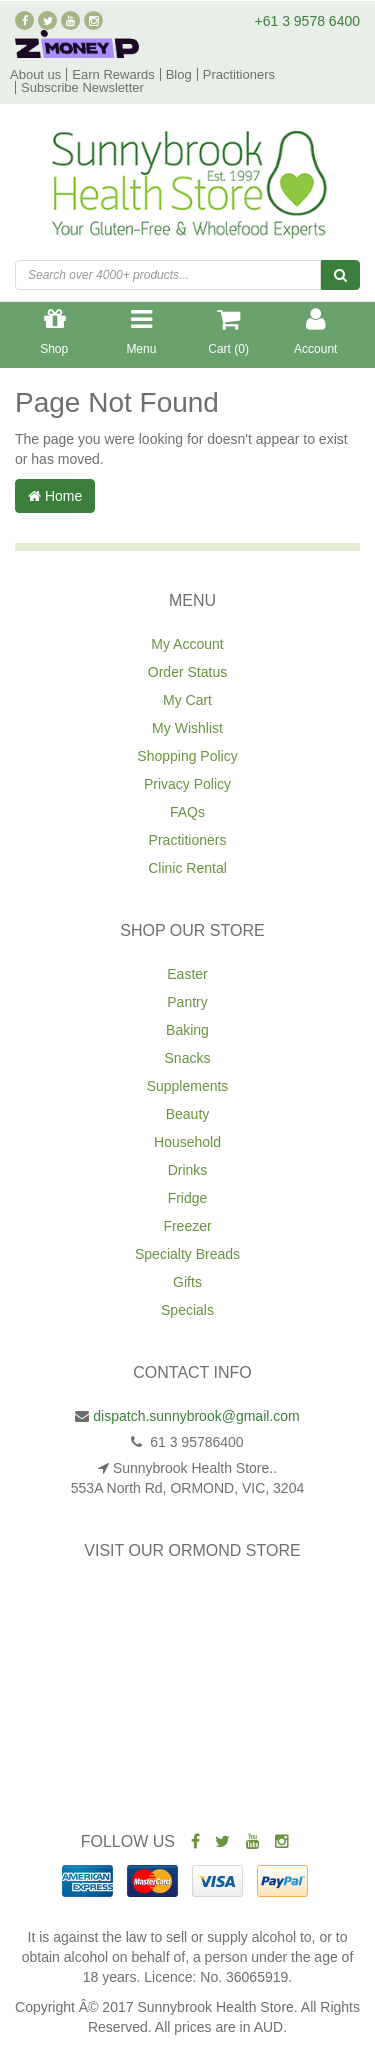 This screenshot has width=375, height=2067. Describe the element at coordinates (187, 1254) in the screenshot. I see `Specialty Breads` at that location.